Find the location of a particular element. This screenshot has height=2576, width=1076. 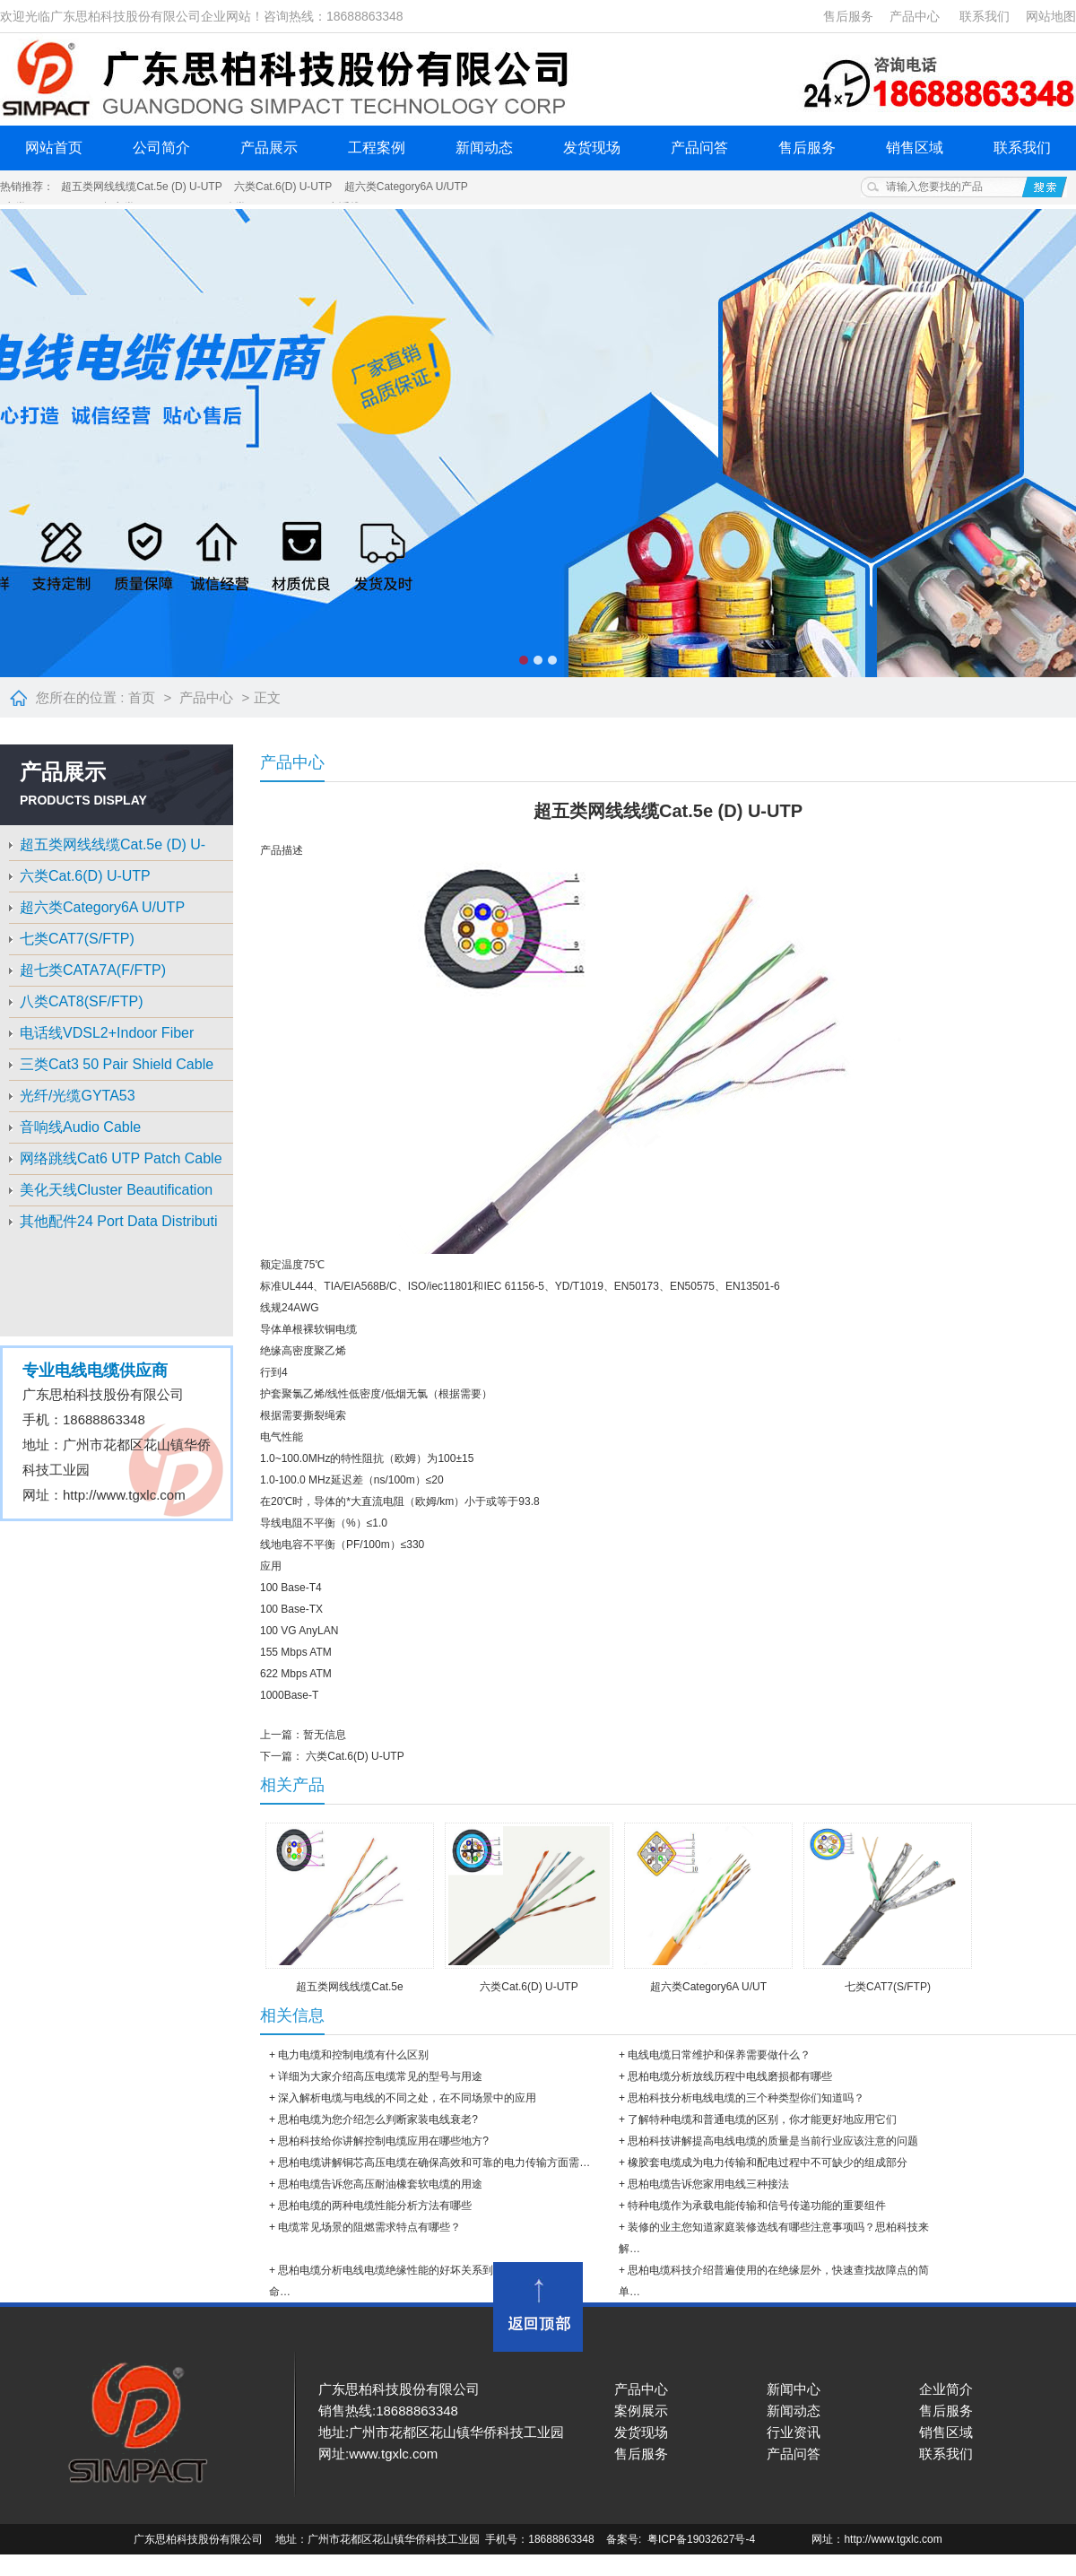

光纤/光缆GYTA53 is located at coordinates (77, 1095).